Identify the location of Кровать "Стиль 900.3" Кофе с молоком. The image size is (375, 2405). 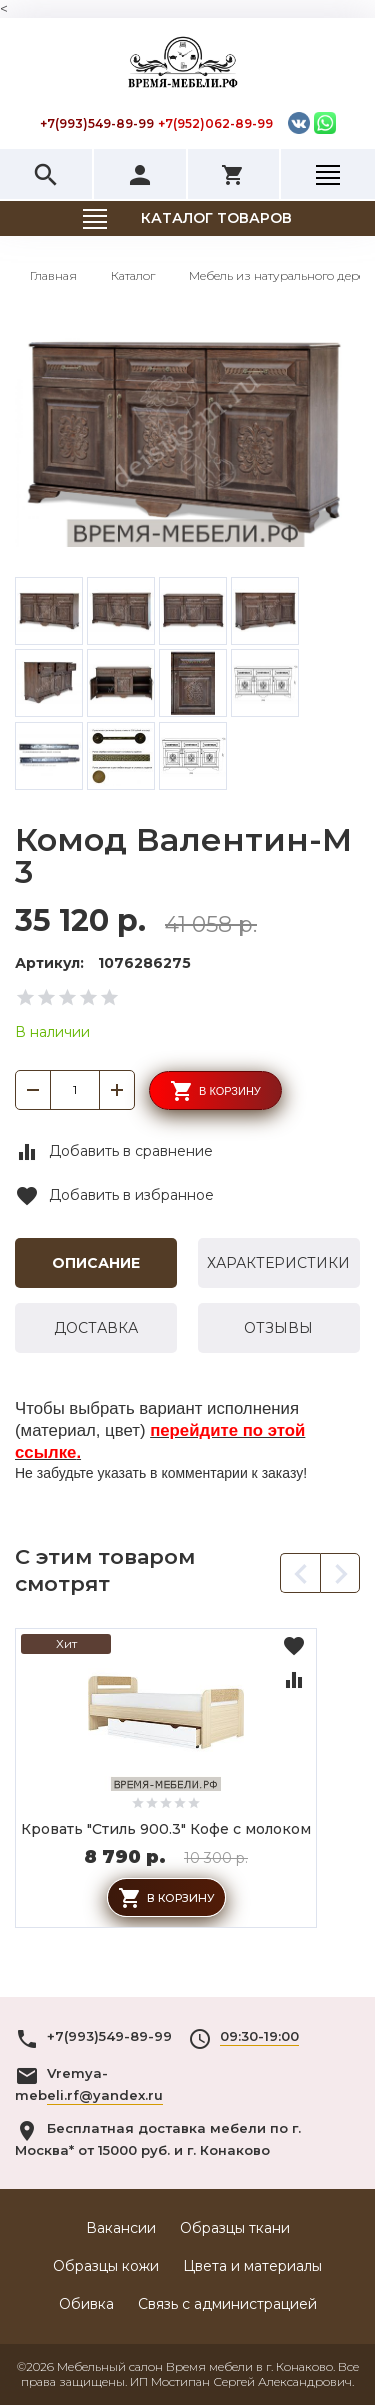
(166, 1829).